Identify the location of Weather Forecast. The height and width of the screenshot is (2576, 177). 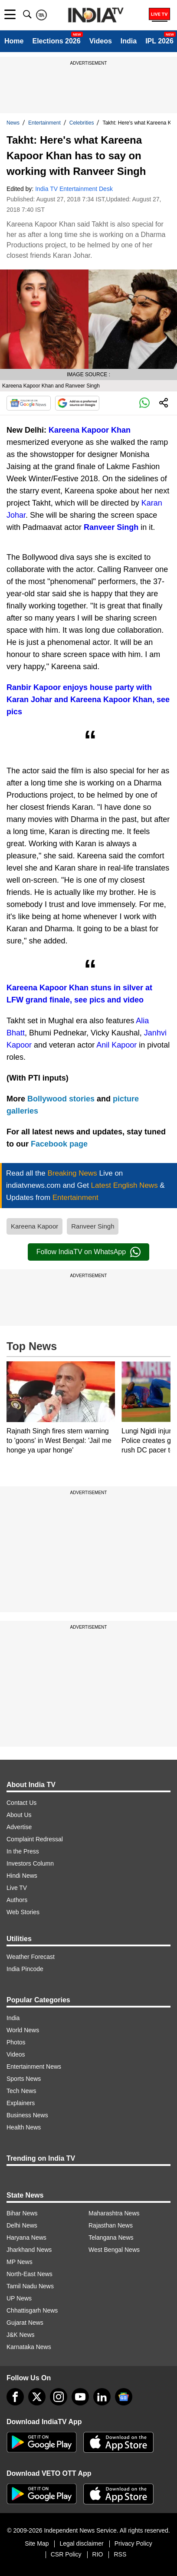
(31, 1956).